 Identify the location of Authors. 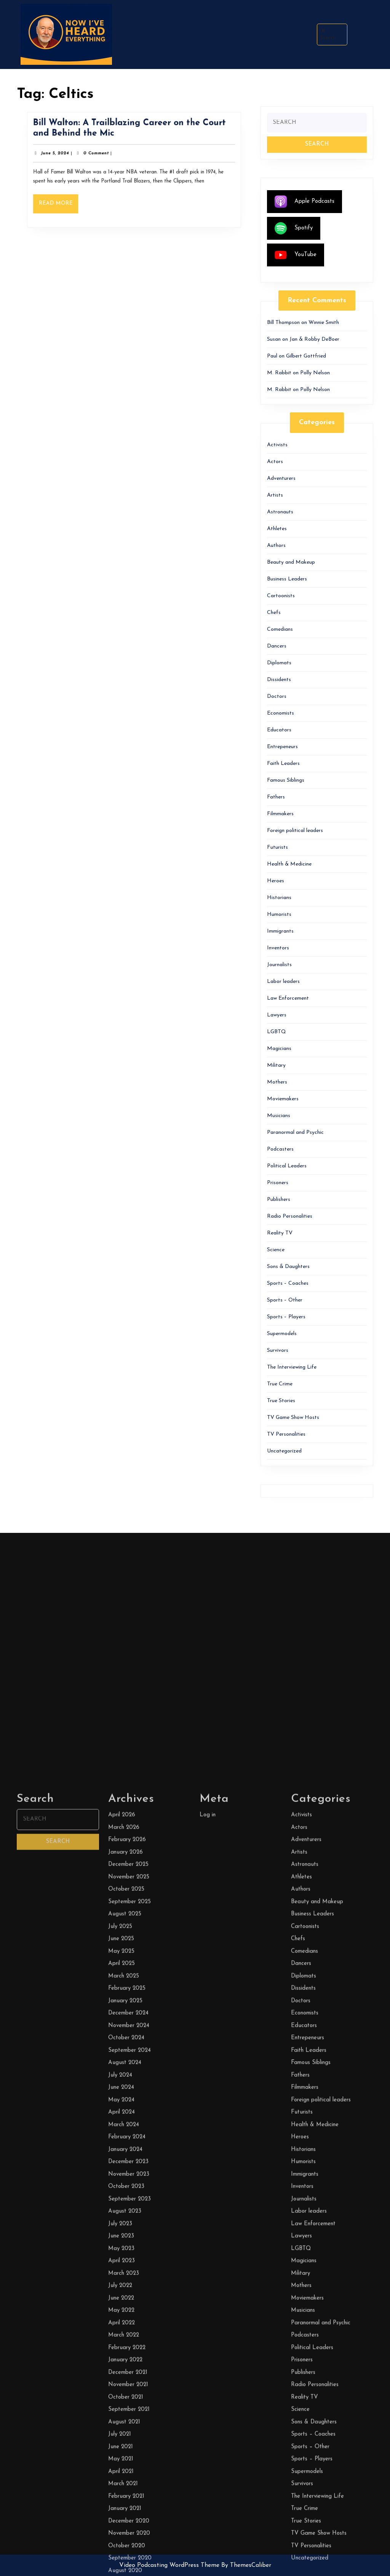
(276, 545).